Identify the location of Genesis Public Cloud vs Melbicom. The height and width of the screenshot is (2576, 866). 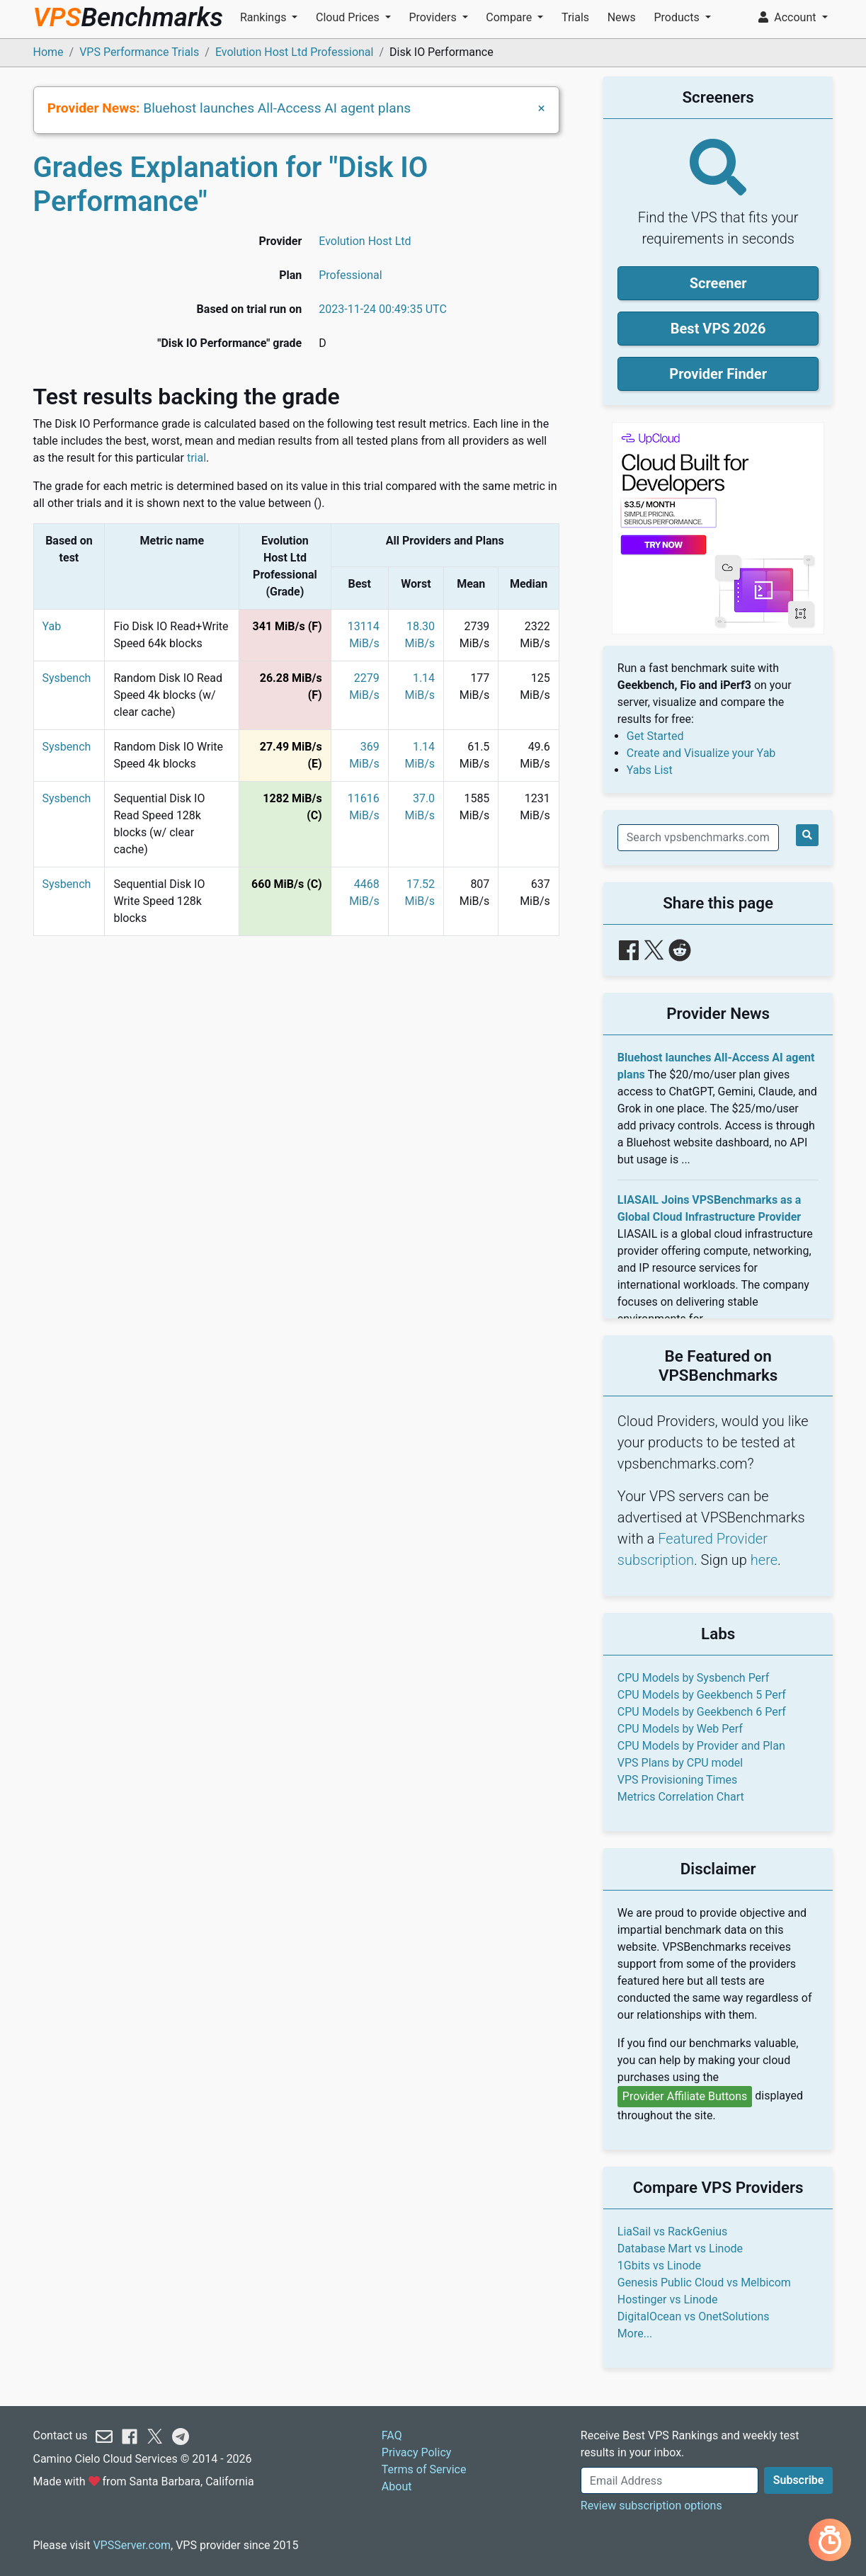
(704, 2282).